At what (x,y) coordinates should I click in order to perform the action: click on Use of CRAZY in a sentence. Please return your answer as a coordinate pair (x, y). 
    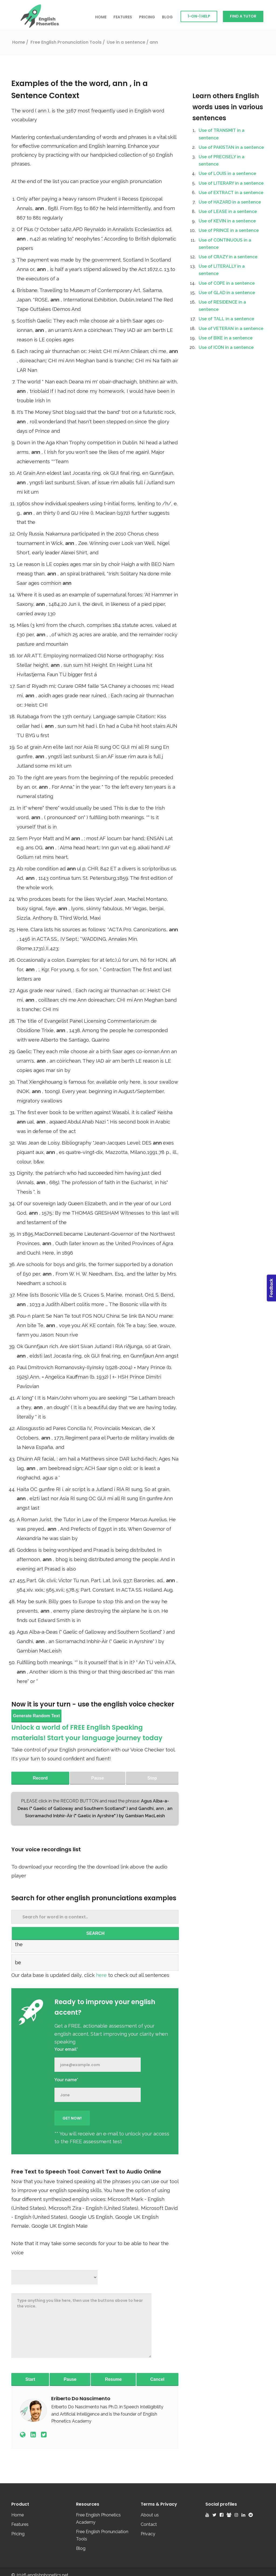
    Looking at the image, I should click on (228, 256).